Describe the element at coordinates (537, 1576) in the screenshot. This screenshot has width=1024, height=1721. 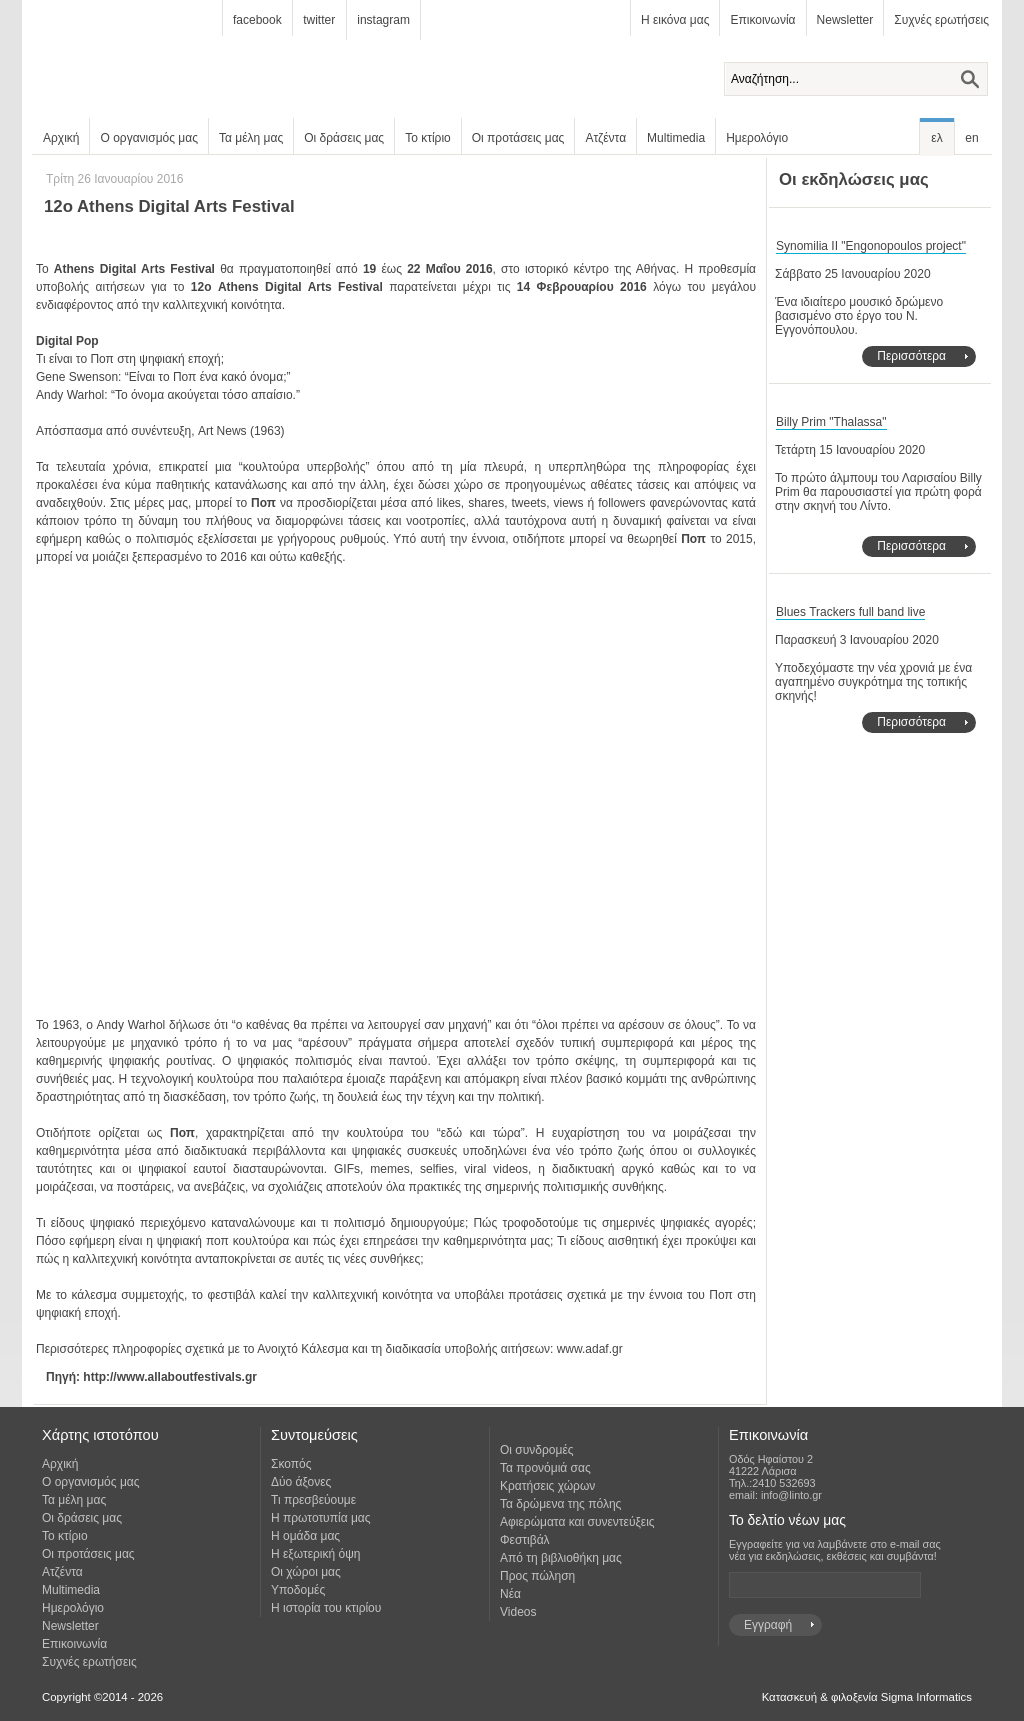
I see `Προς πώληση` at that location.